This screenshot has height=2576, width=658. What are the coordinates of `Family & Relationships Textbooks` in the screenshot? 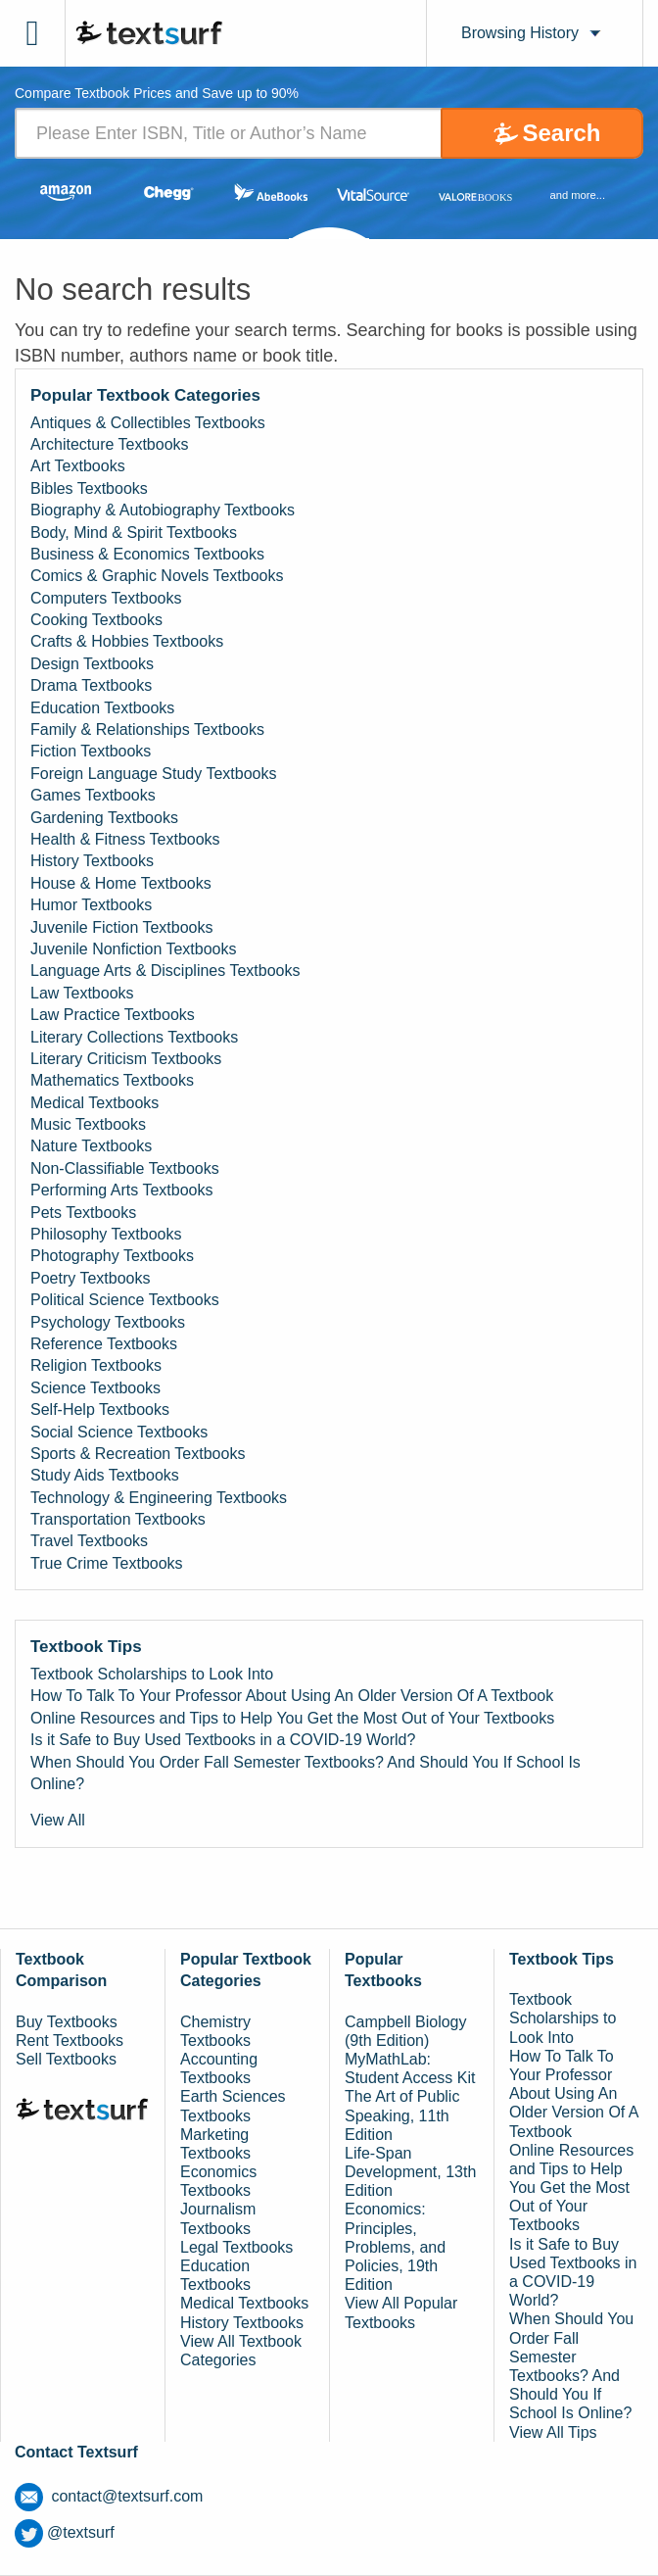 It's located at (147, 729).